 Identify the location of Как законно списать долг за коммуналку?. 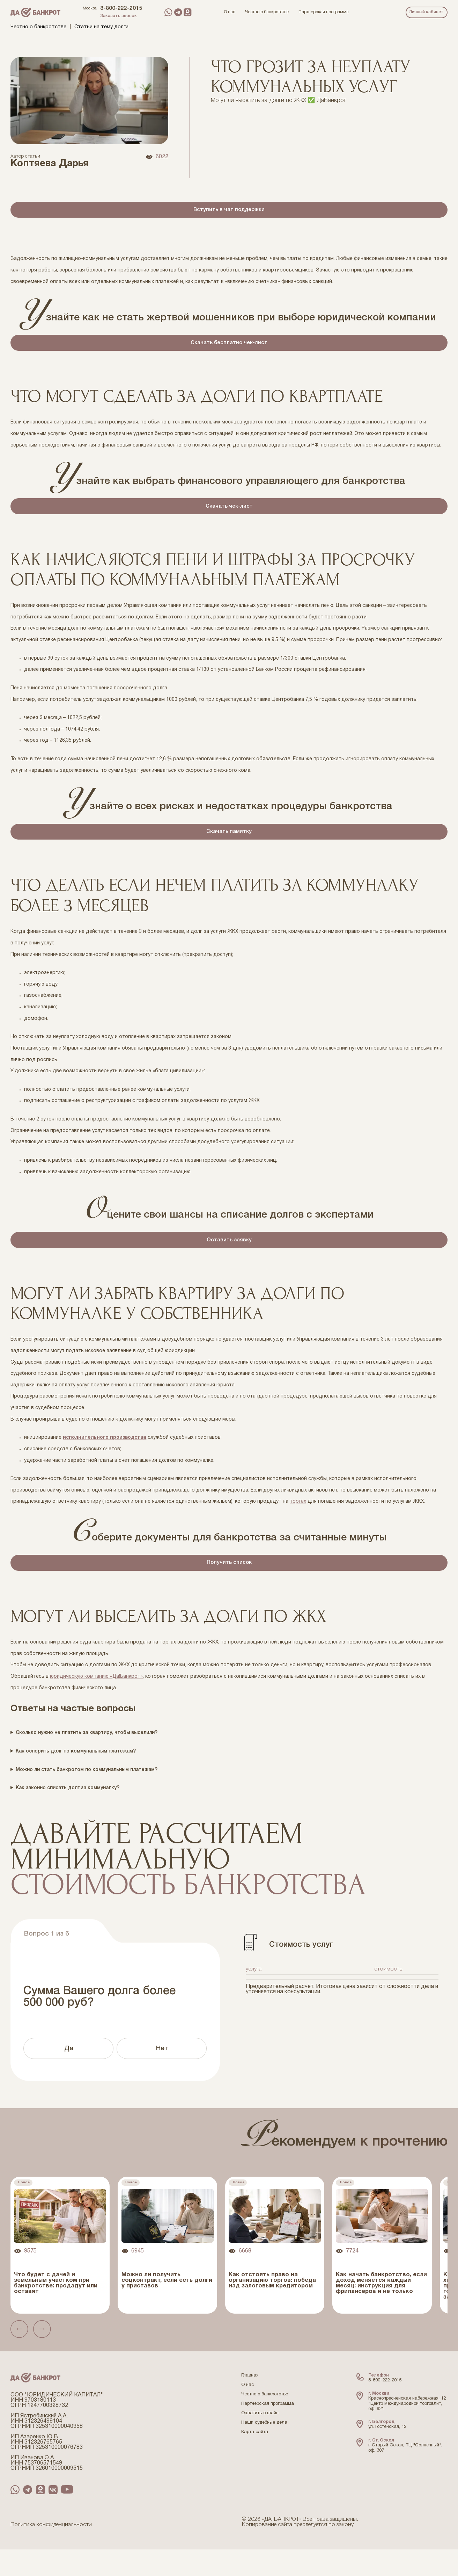
(67, 1815).